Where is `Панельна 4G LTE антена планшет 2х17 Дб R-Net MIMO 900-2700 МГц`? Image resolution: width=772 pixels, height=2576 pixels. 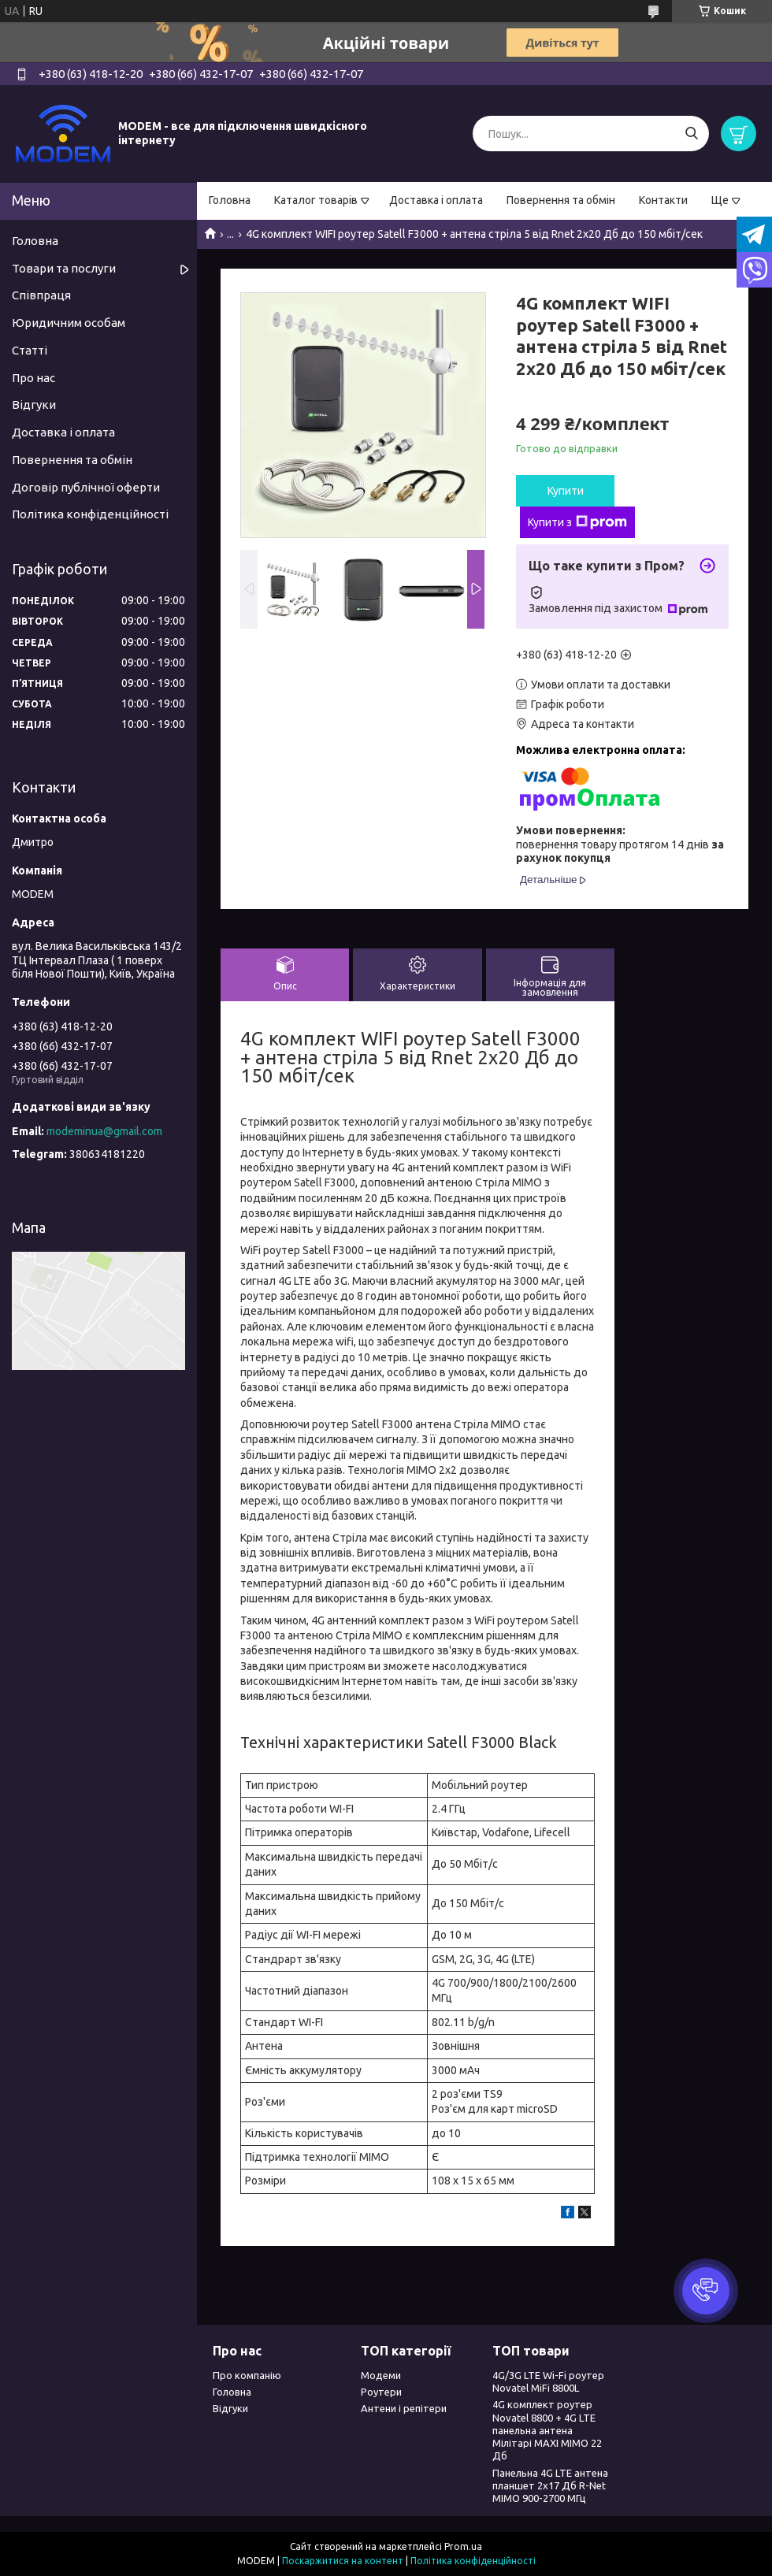 Панельна 4G LTE антена планшет 2х17 Дб R-Net MIMO 900-2700 МГц is located at coordinates (550, 2485).